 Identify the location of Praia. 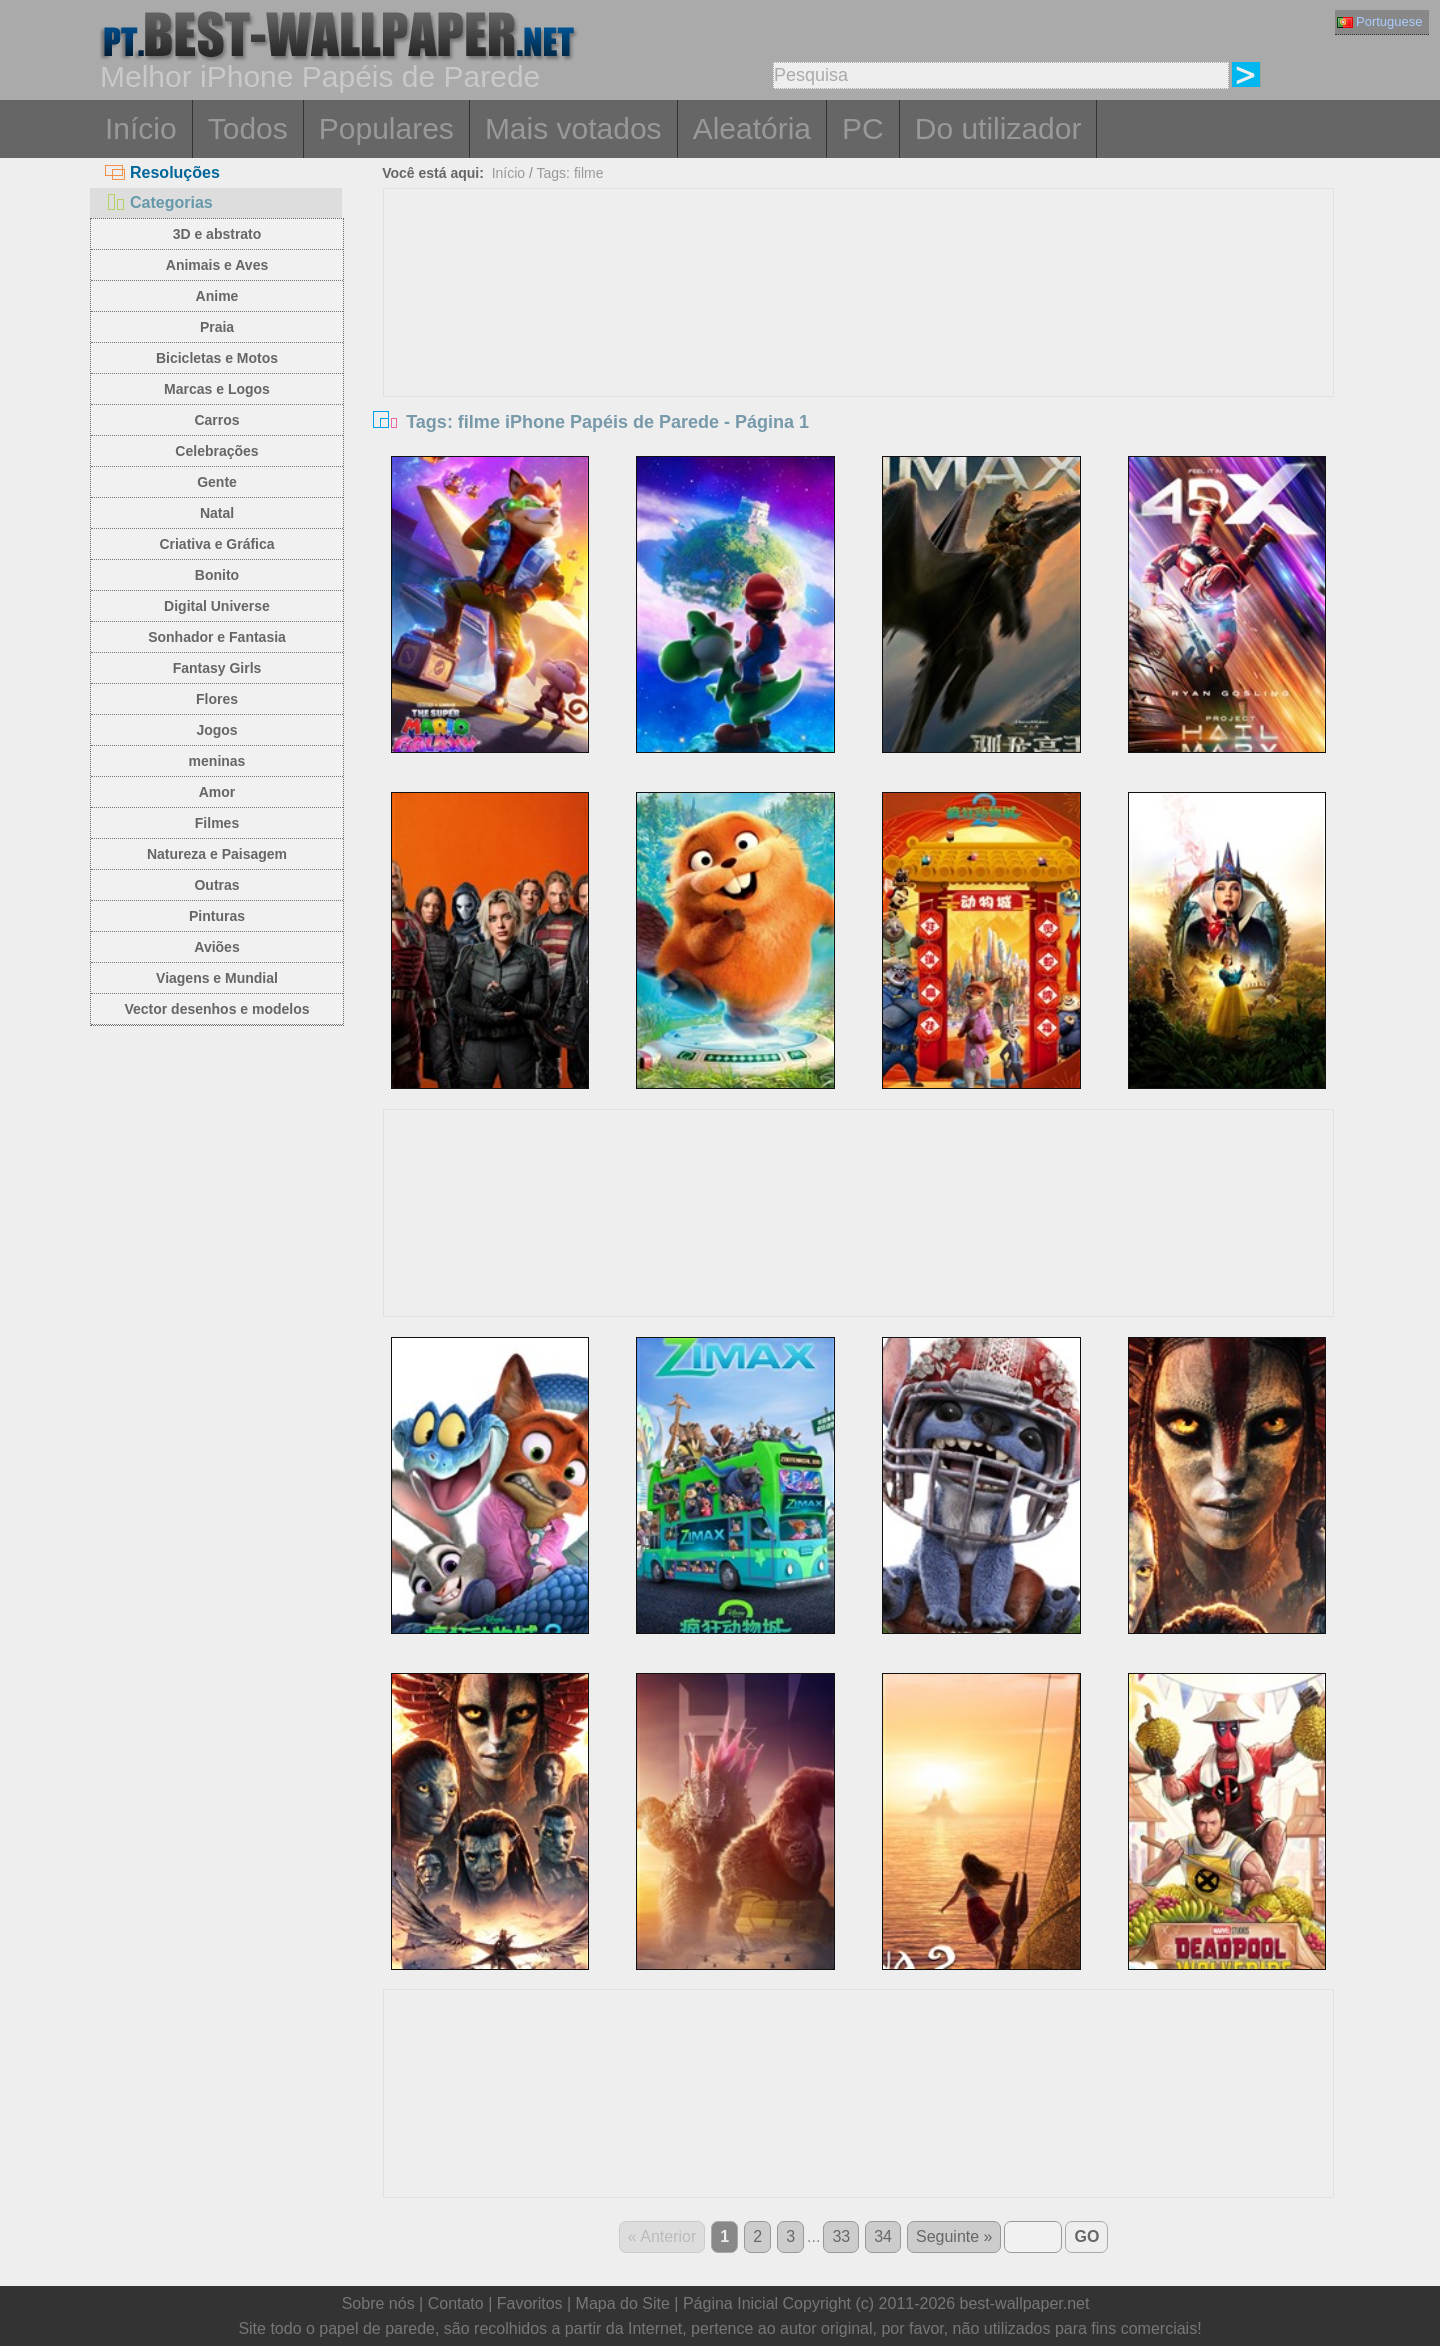
(217, 327).